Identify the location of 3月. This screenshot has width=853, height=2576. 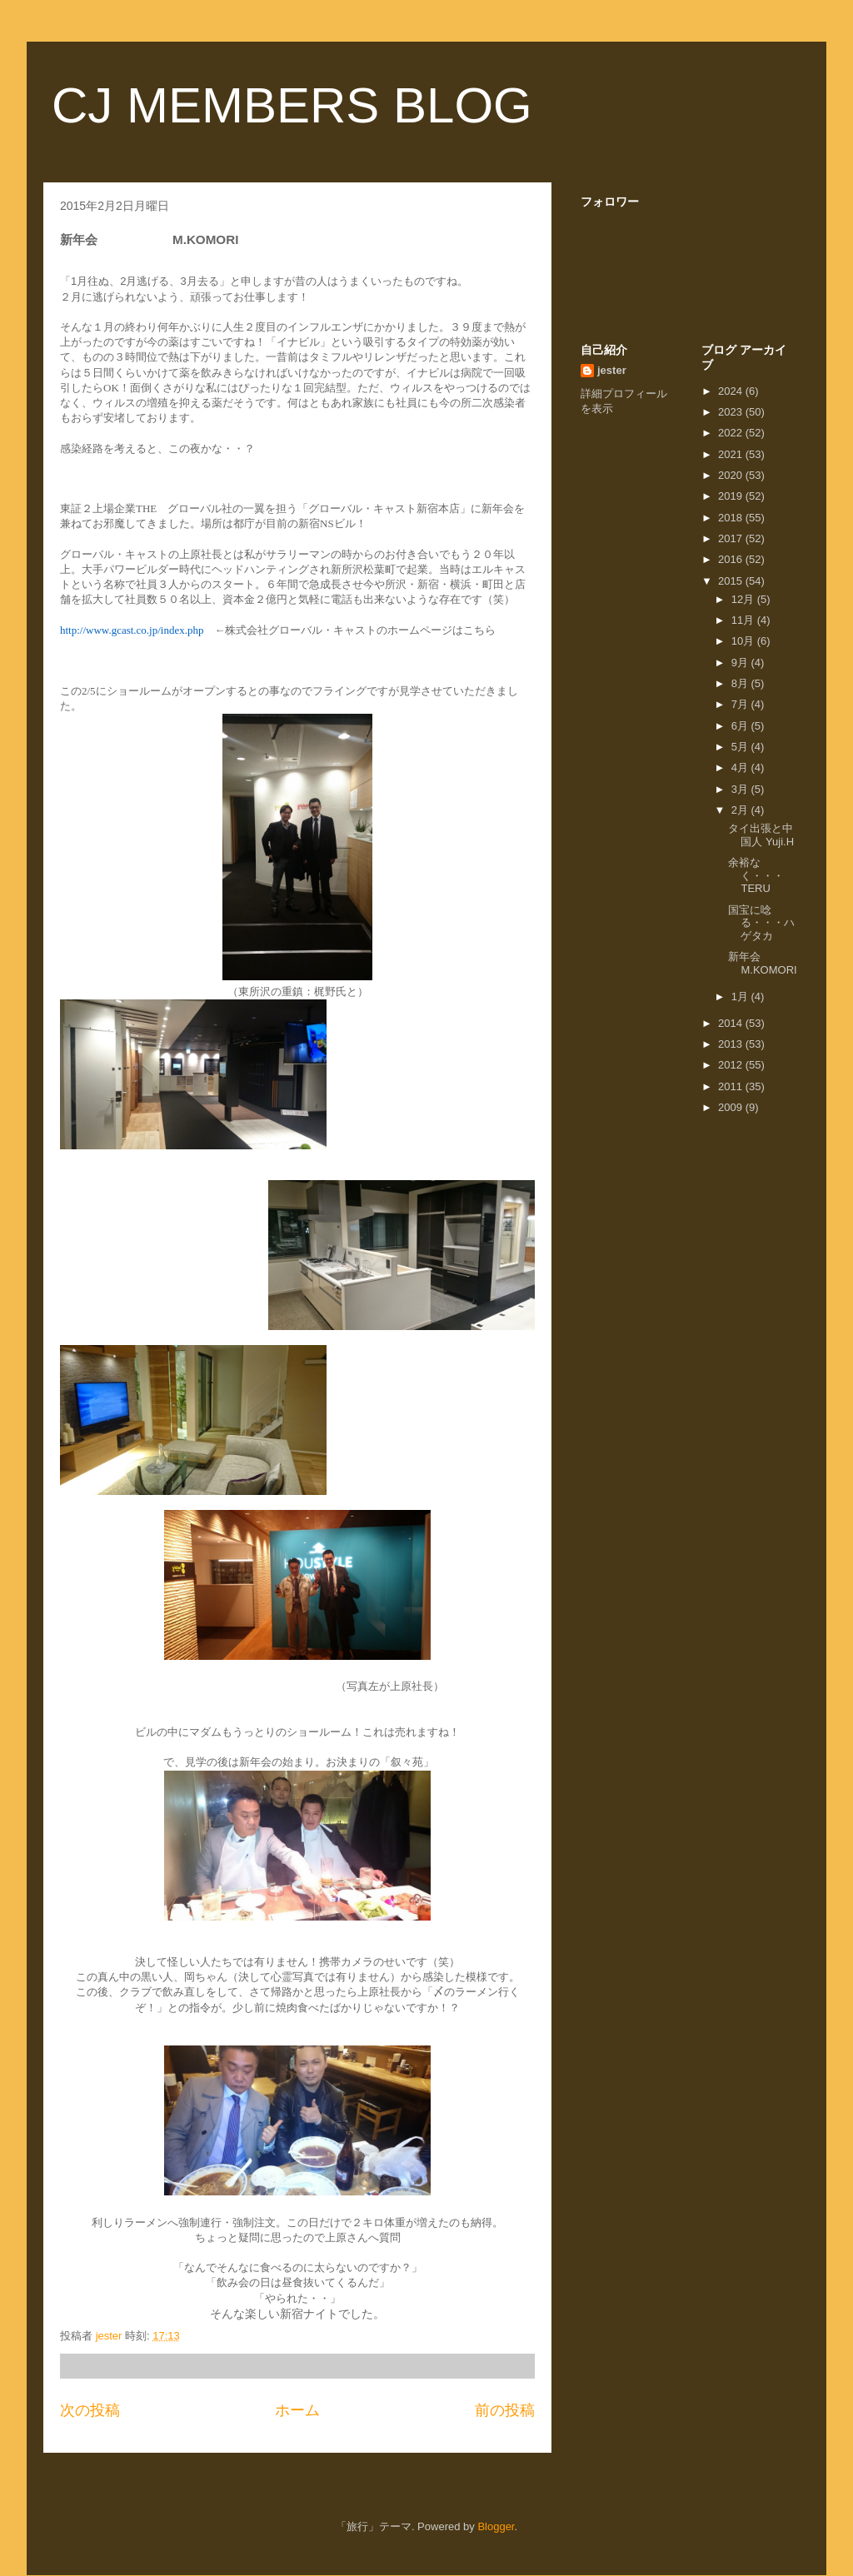
(741, 789).